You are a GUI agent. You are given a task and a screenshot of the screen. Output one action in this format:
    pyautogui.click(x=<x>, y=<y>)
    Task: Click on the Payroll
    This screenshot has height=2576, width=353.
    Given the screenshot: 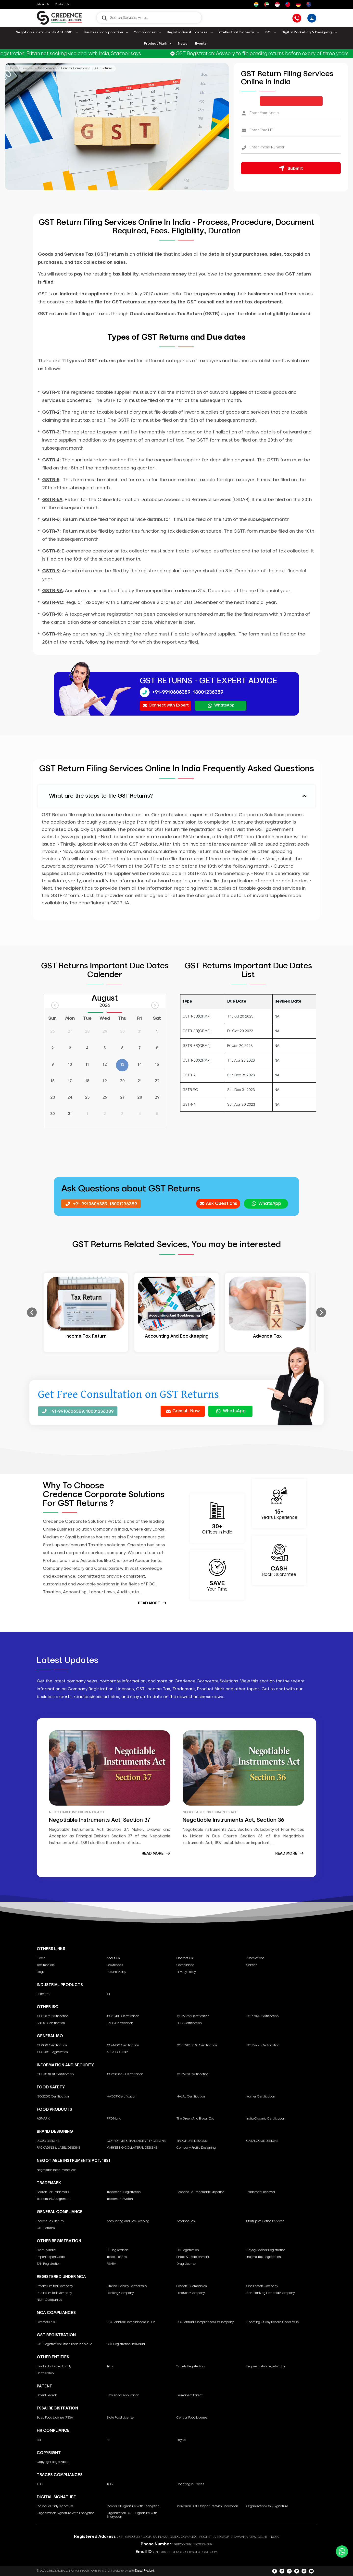 What is the action you would take?
    pyautogui.click(x=181, y=2440)
    